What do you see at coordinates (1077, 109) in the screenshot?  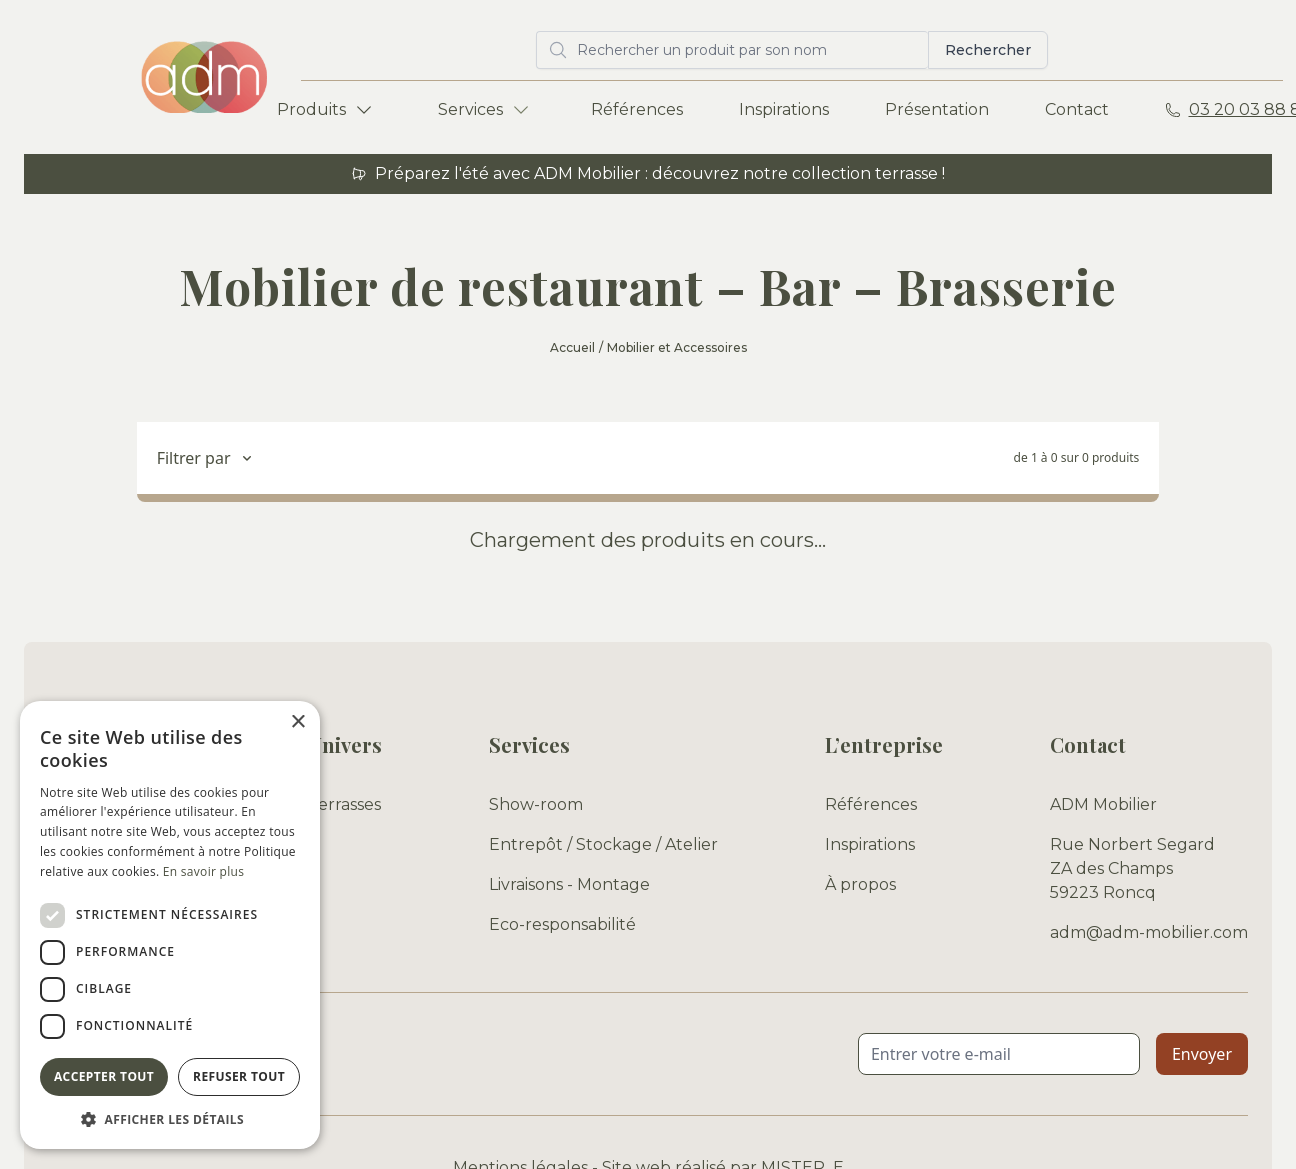 I see `Contact` at bounding box center [1077, 109].